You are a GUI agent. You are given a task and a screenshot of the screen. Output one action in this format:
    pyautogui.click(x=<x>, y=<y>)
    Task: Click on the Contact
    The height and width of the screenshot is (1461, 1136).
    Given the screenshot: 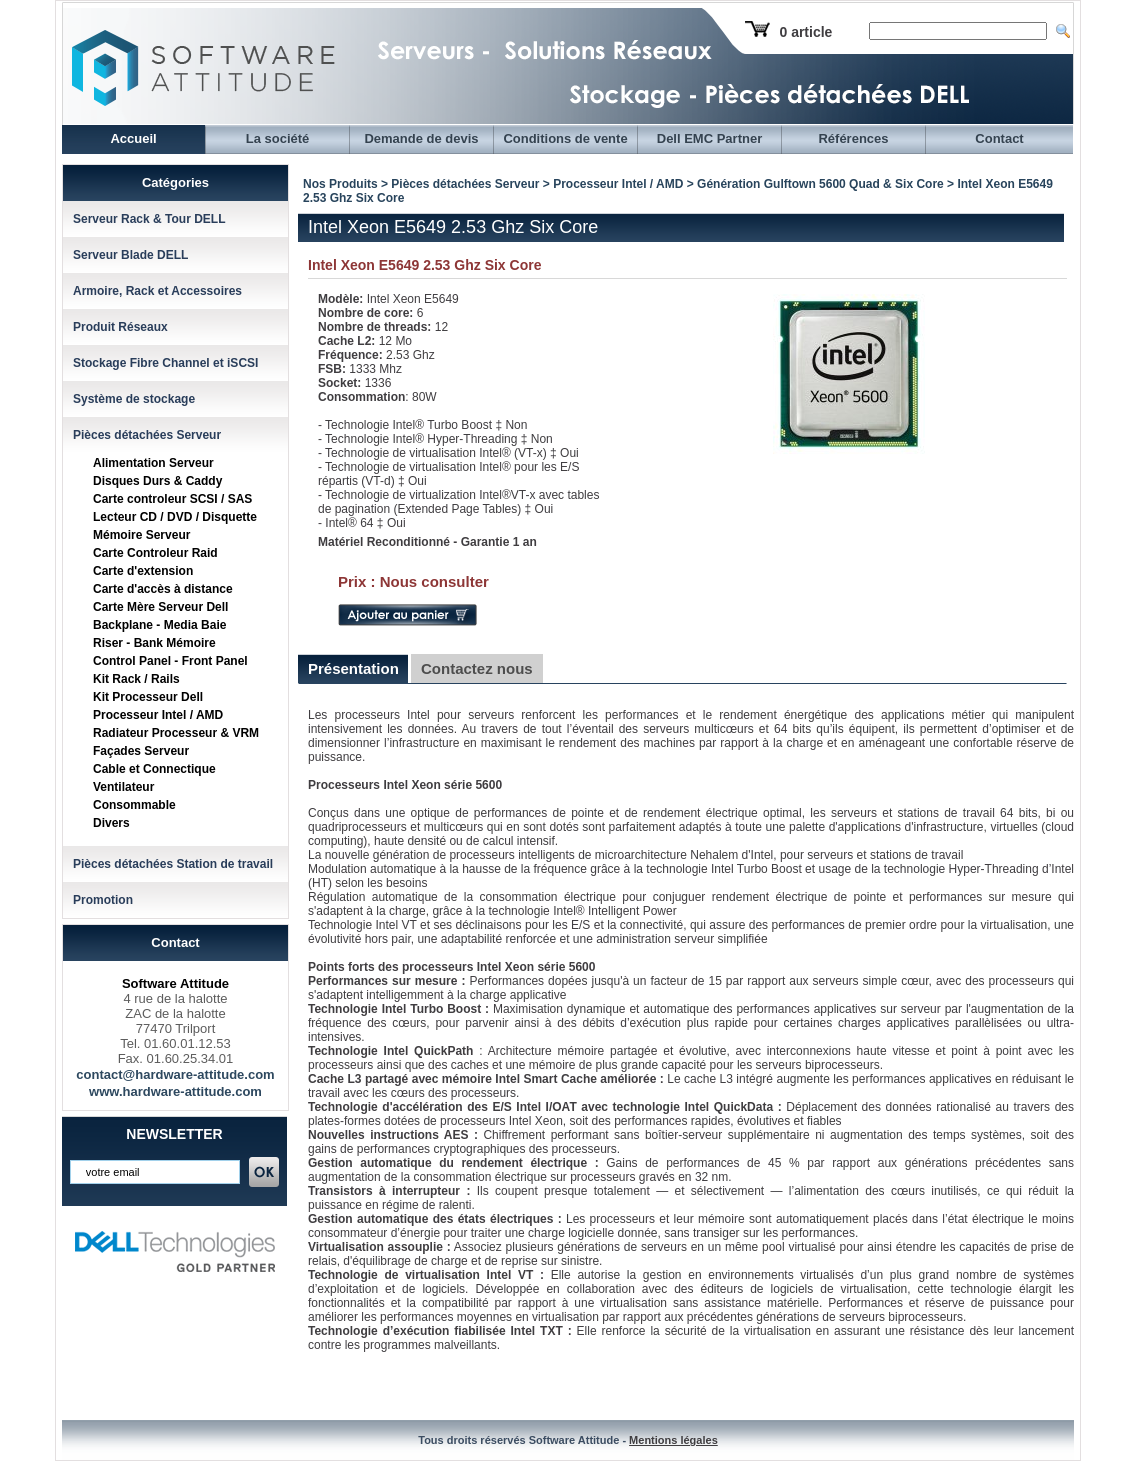 What is the action you would take?
    pyautogui.click(x=999, y=138)
    